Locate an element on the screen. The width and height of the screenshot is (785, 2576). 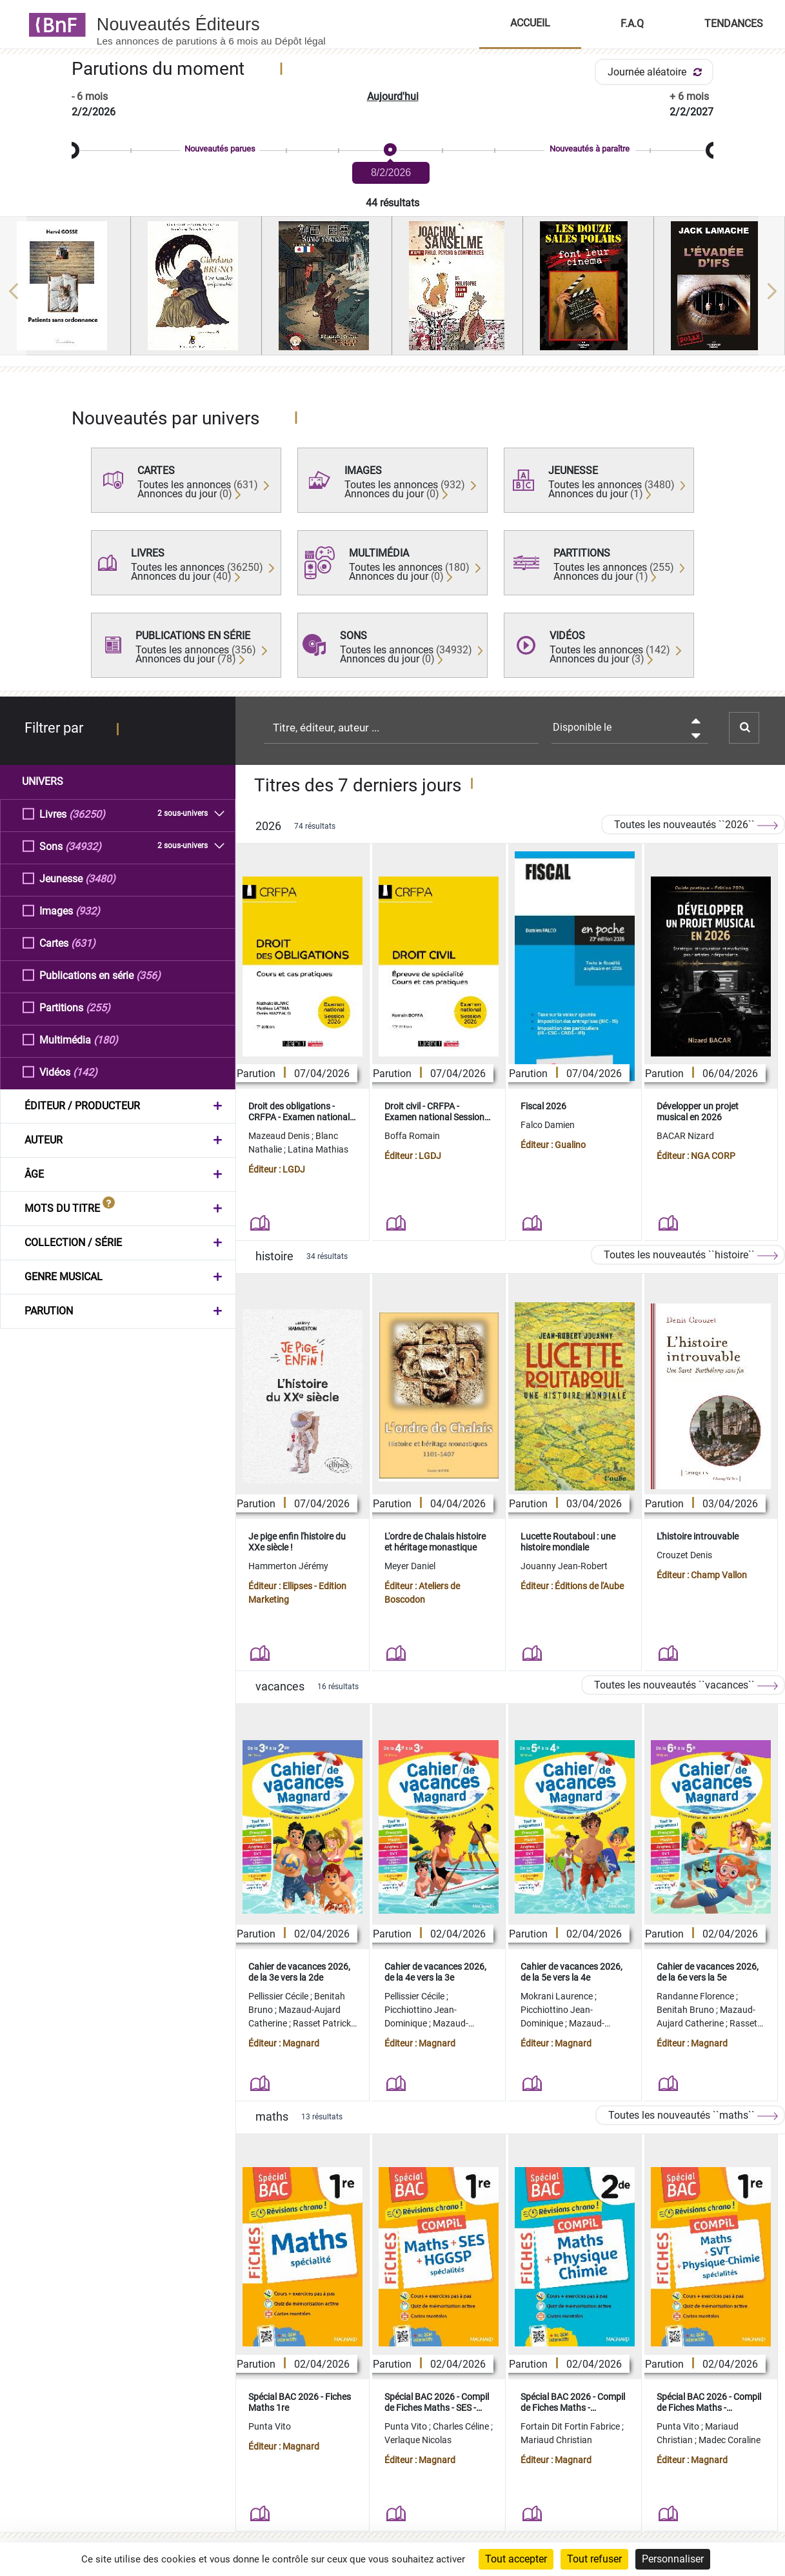
Mokrani Laurence is located at coordinates (558, 1996).